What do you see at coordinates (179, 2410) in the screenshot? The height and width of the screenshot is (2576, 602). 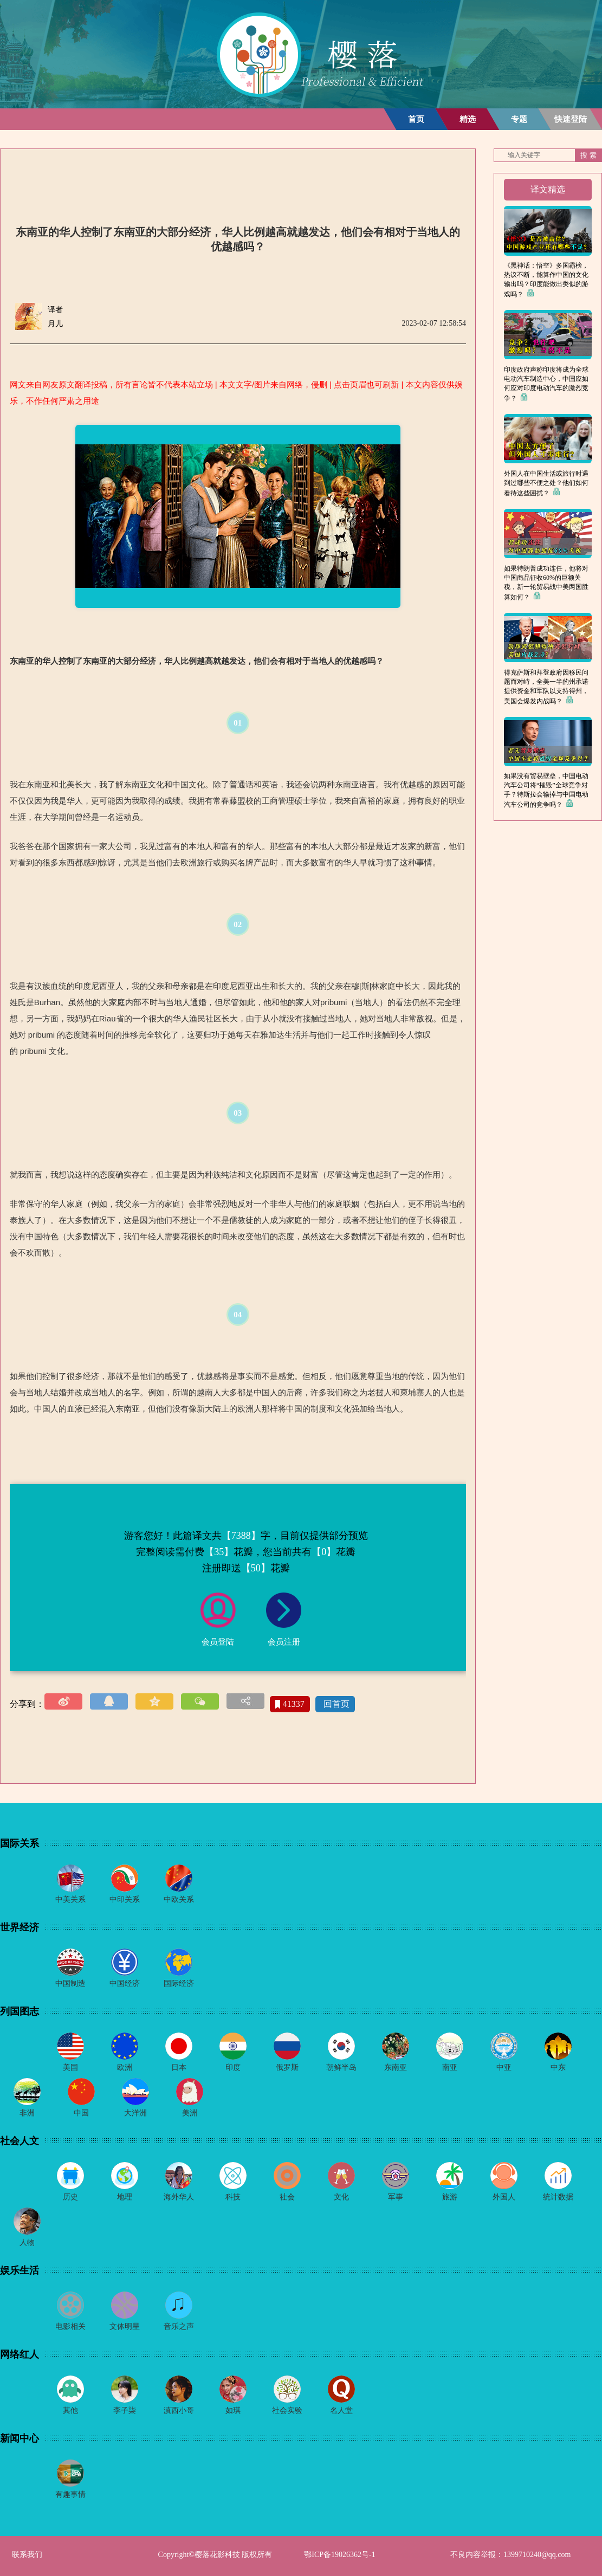 I see `滇西小哥` at bounding box center [179, 2410].